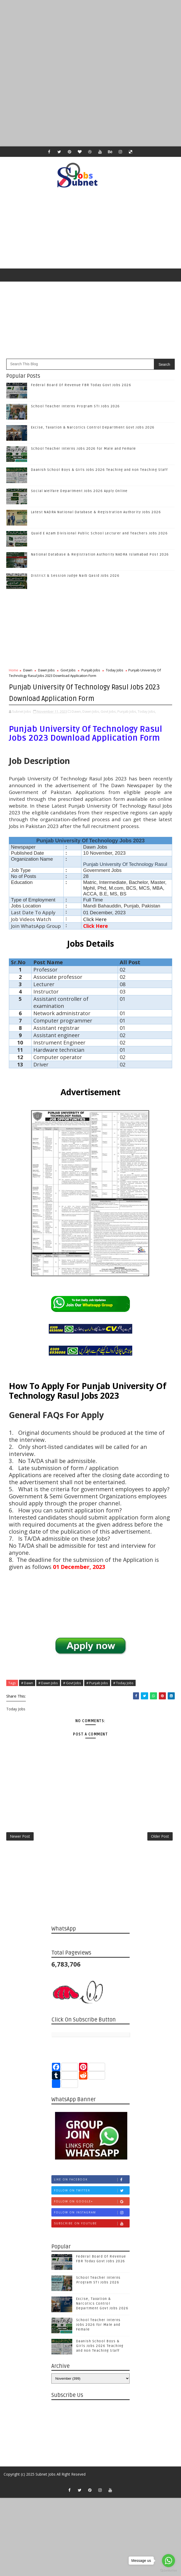 The height and width of the screenshot is (2576, 181). Describe the element at coordinates (27, 1681) in the screenshot. I see `# Dawn` at that location.